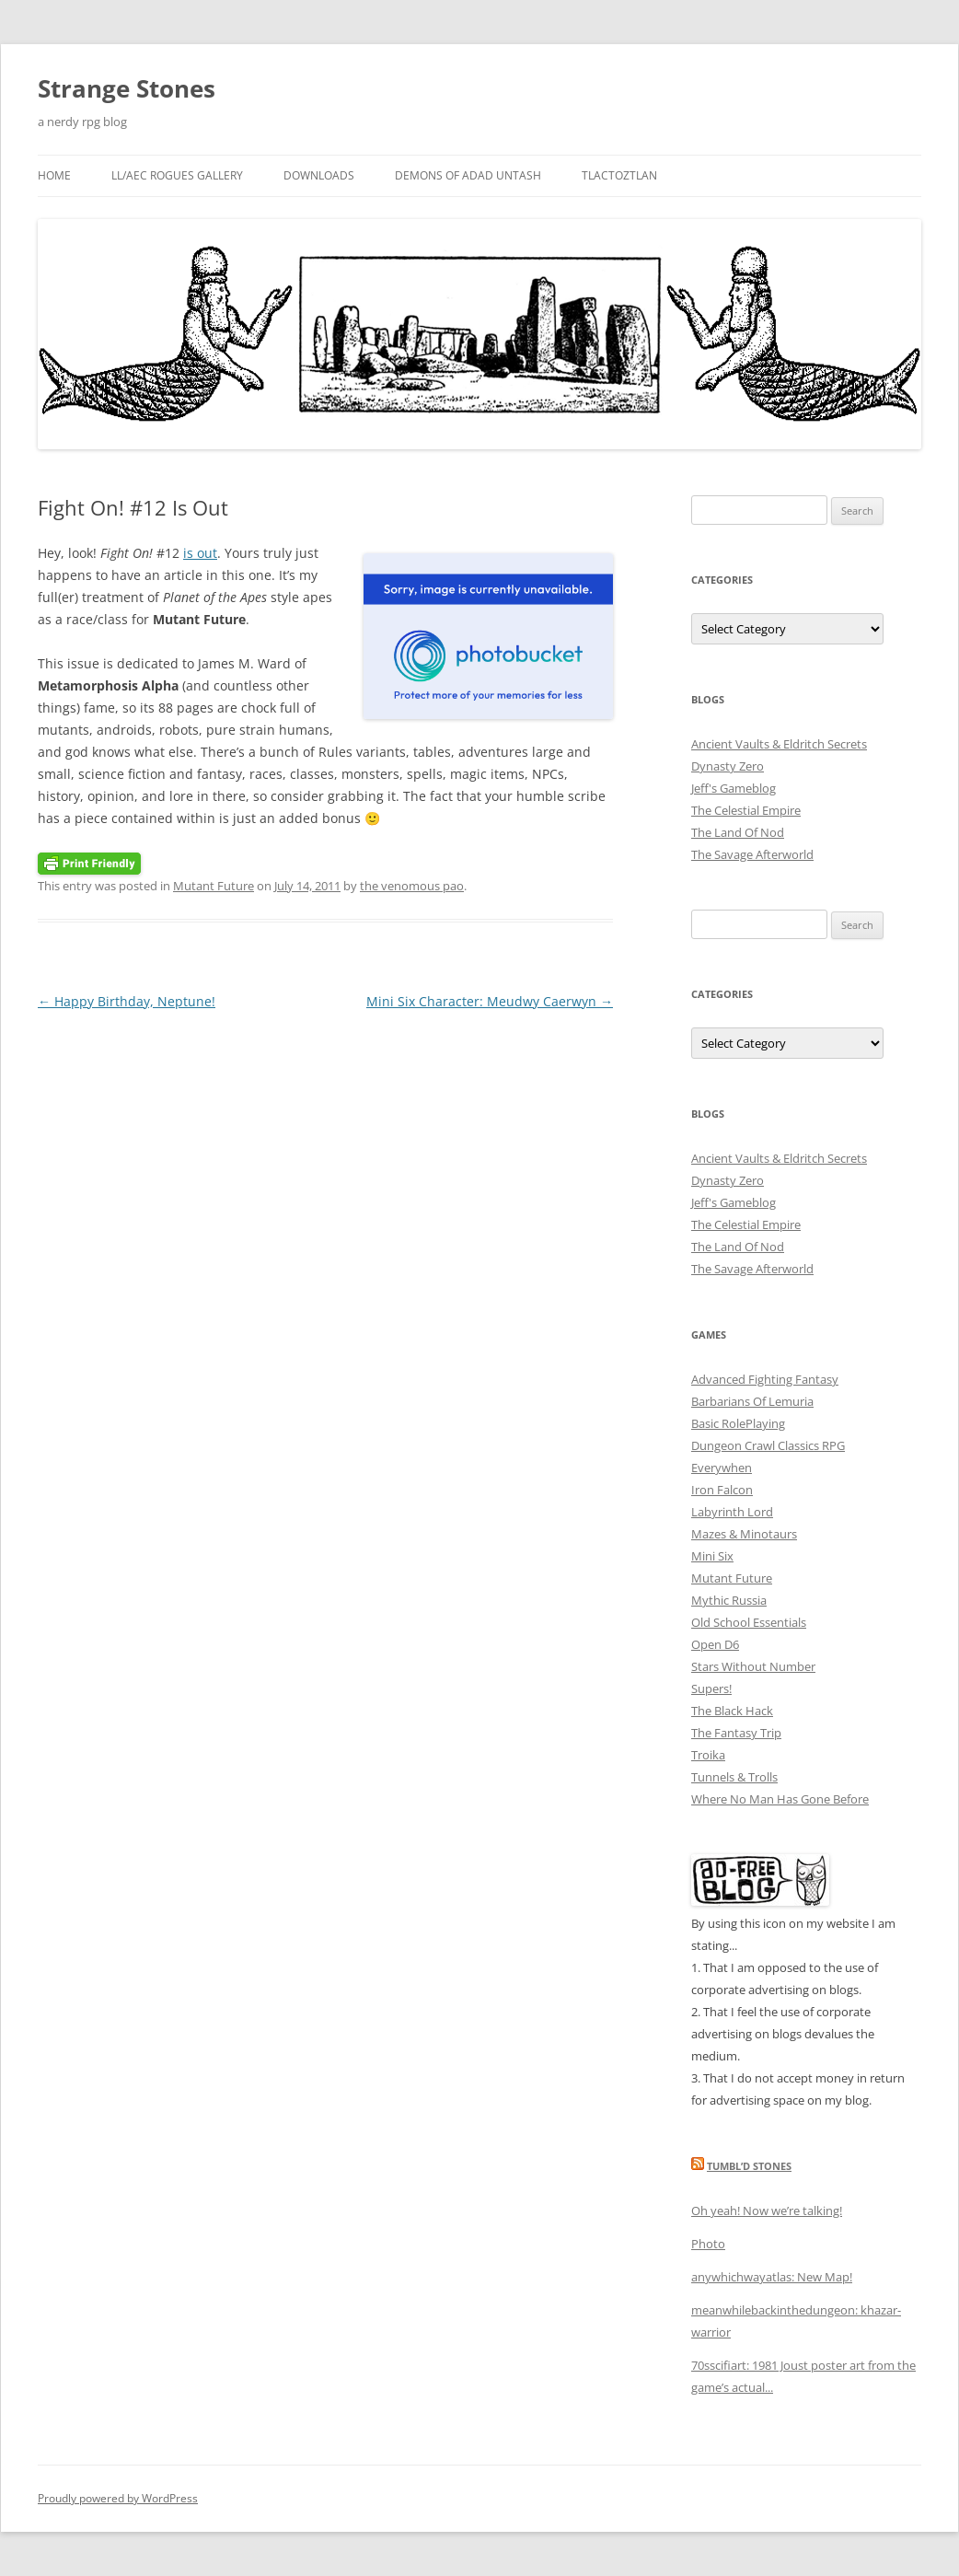 The image size is (959, 2576). I want to click on Happy Birthday, Neptune!, so click(126, 1001).